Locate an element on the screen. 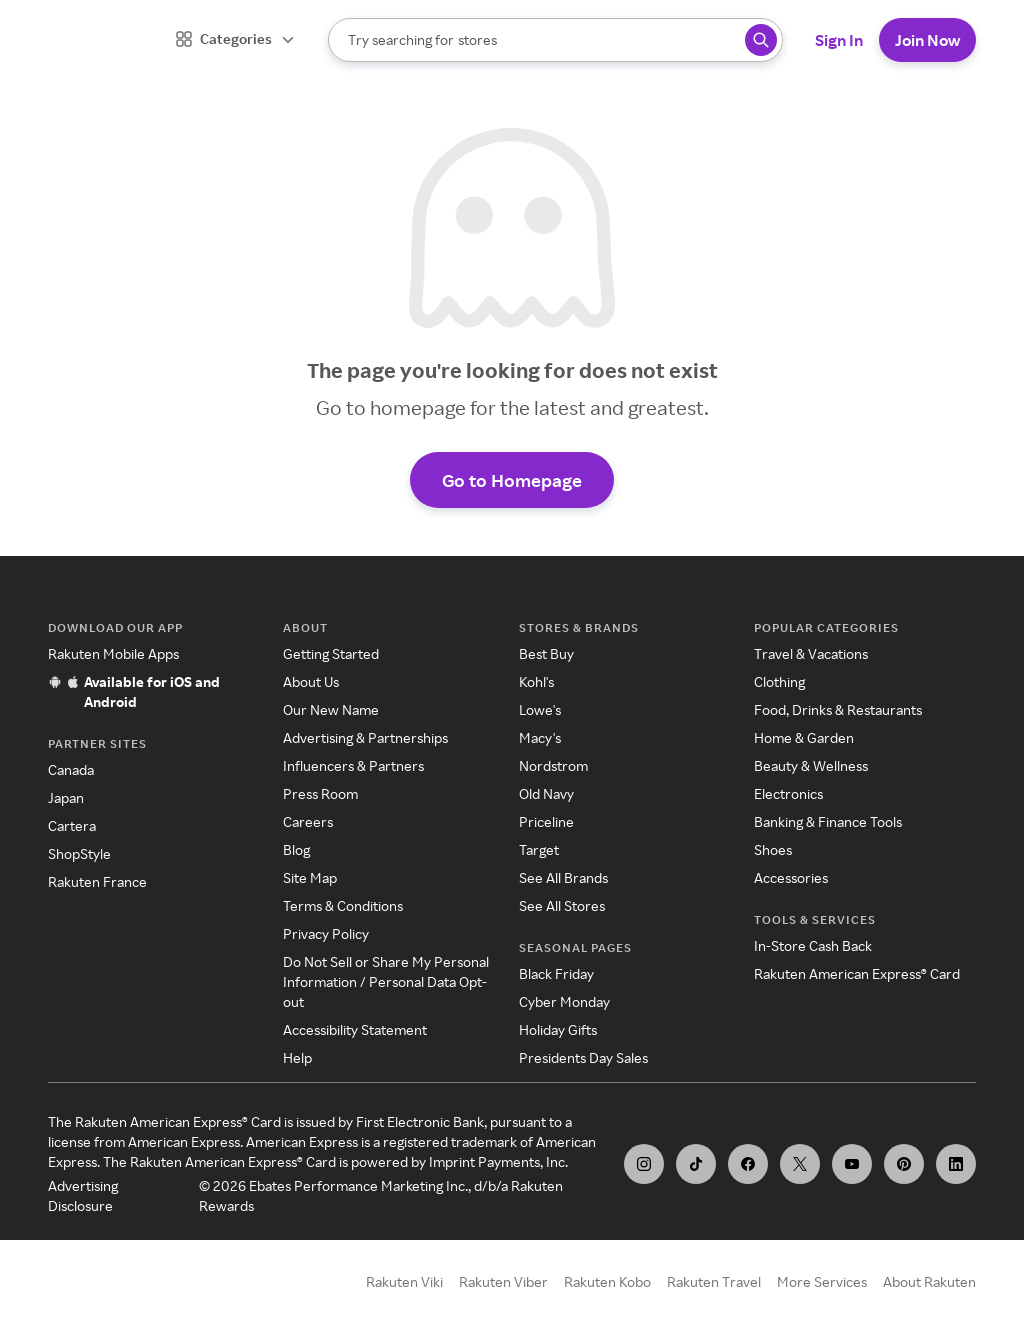 The width and height of the screenshot is (1024, 1340). More Services is located at coordinates (822, 1281).